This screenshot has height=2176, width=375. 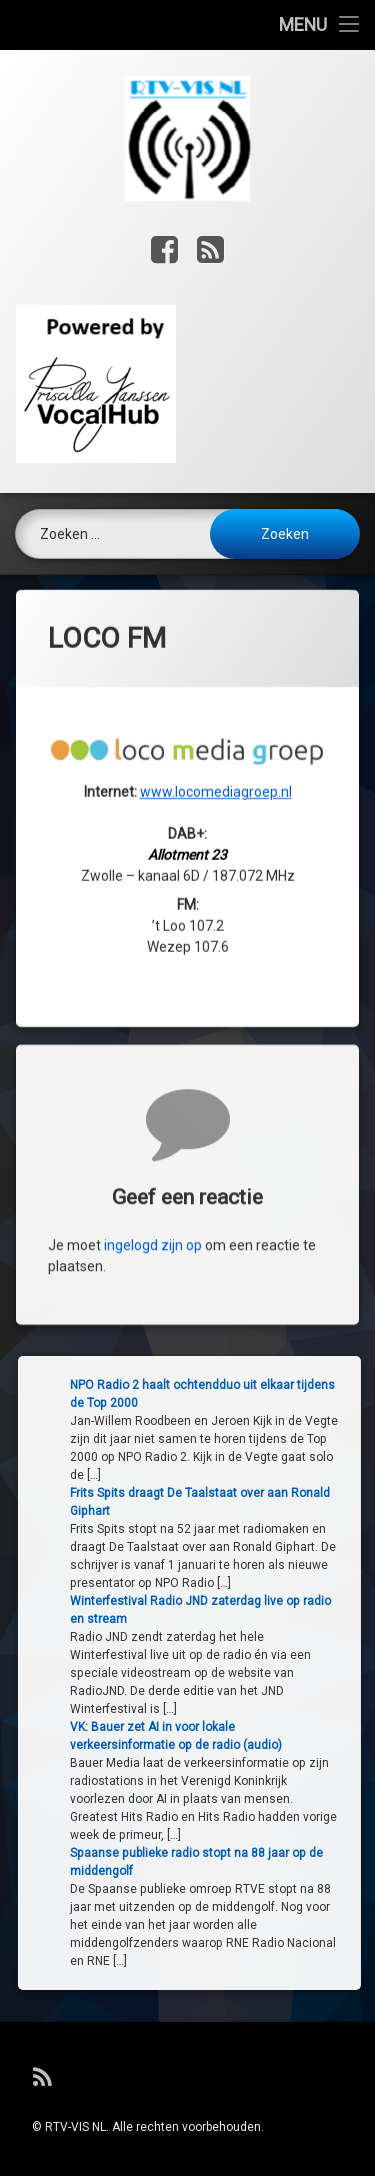 What do you see at coordinates (153, 1419) in the screenshot?
I see `ingelogd zijn op` at bounding box center [153, 1419].